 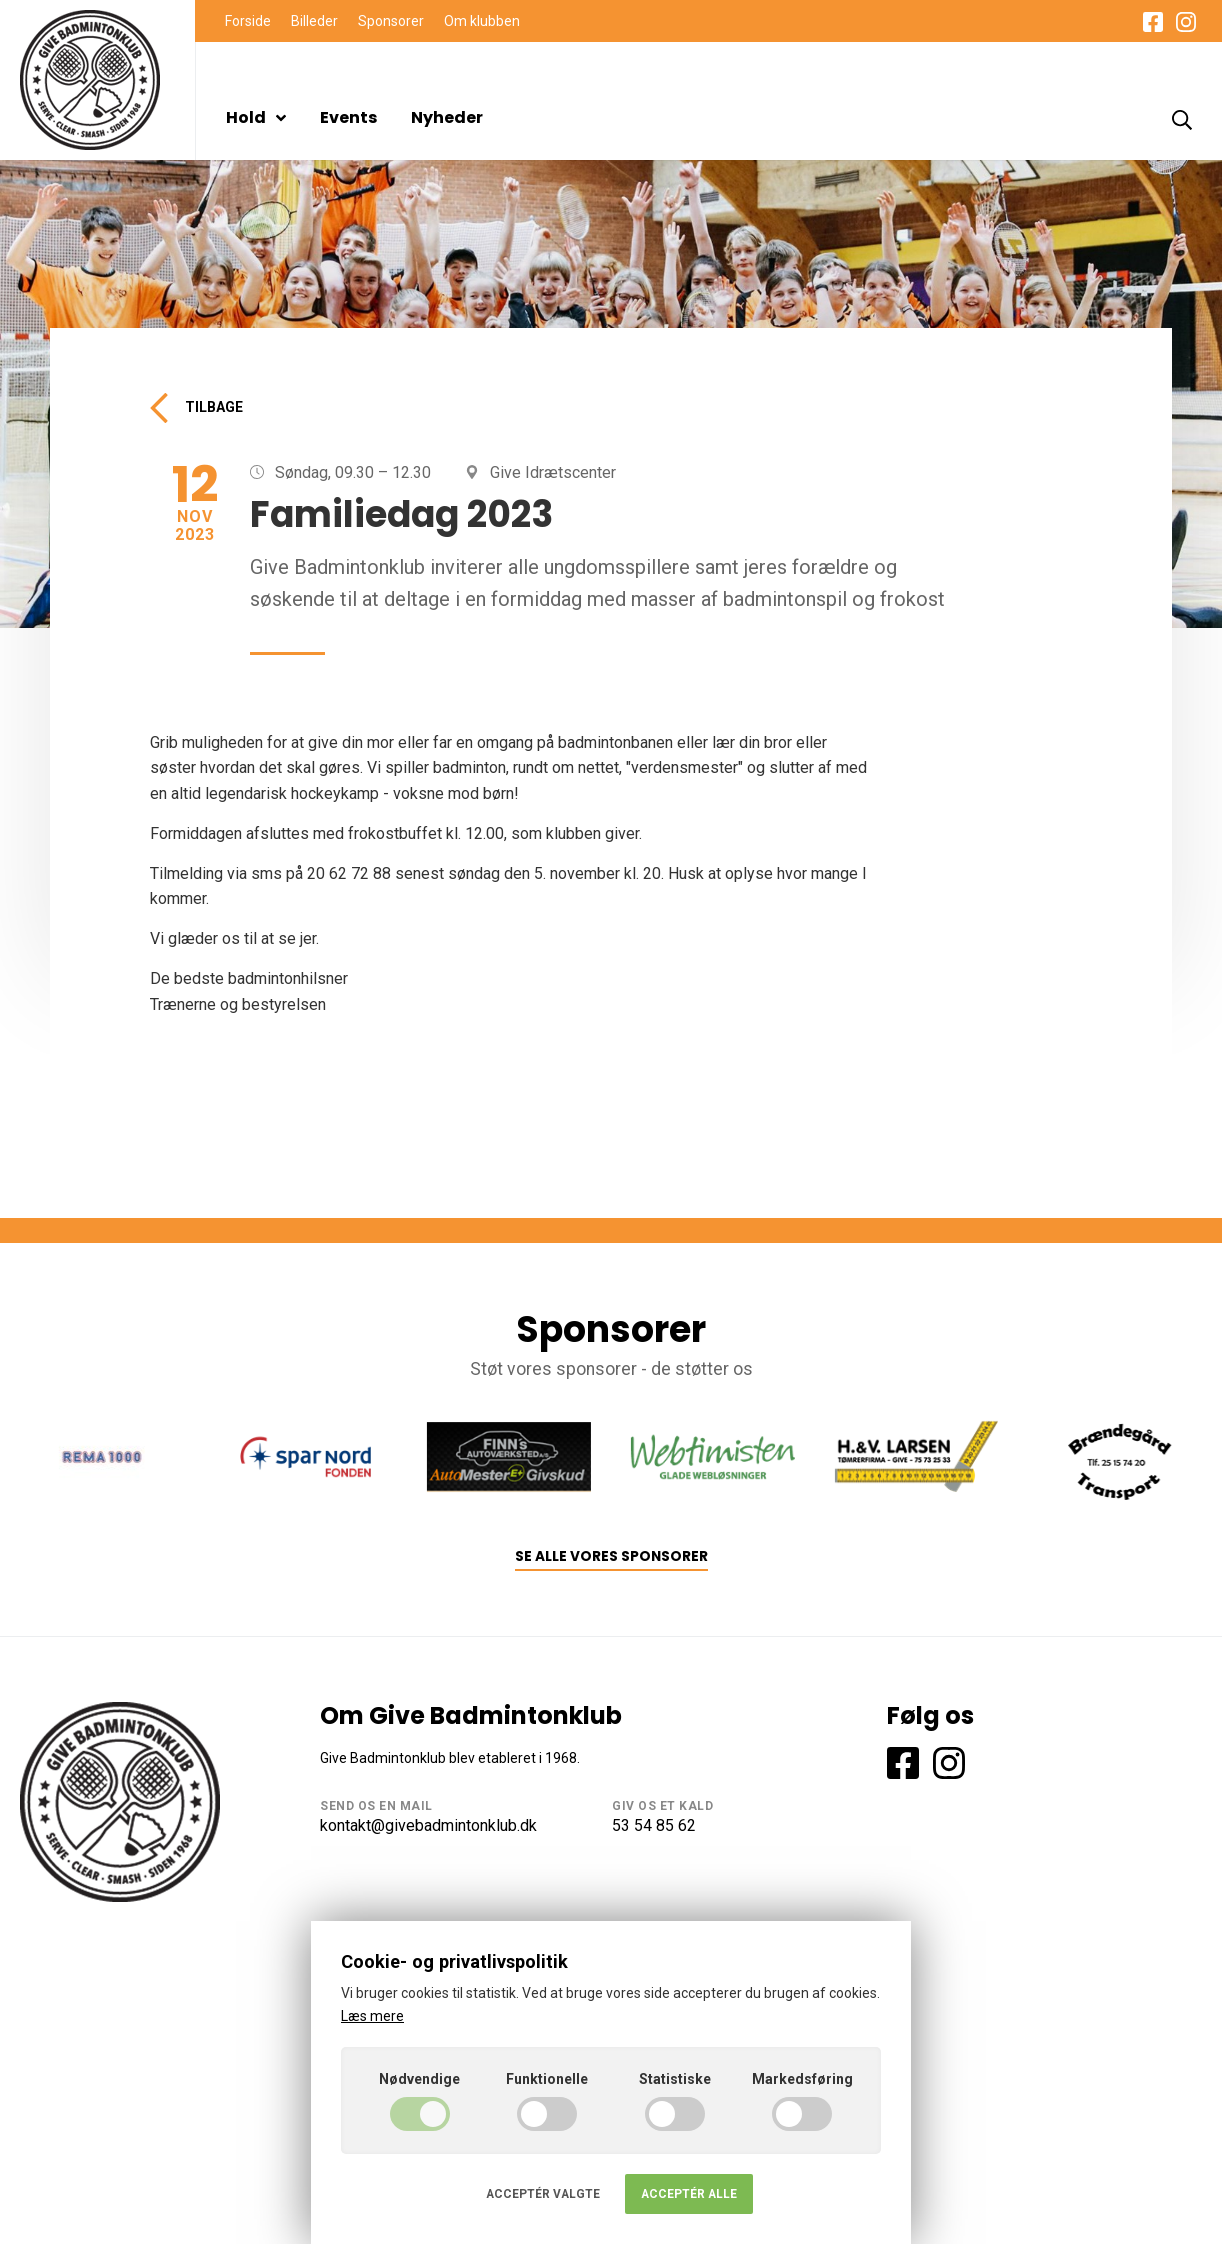 I want to click on Læs mere, so click(x=372, y=2016).